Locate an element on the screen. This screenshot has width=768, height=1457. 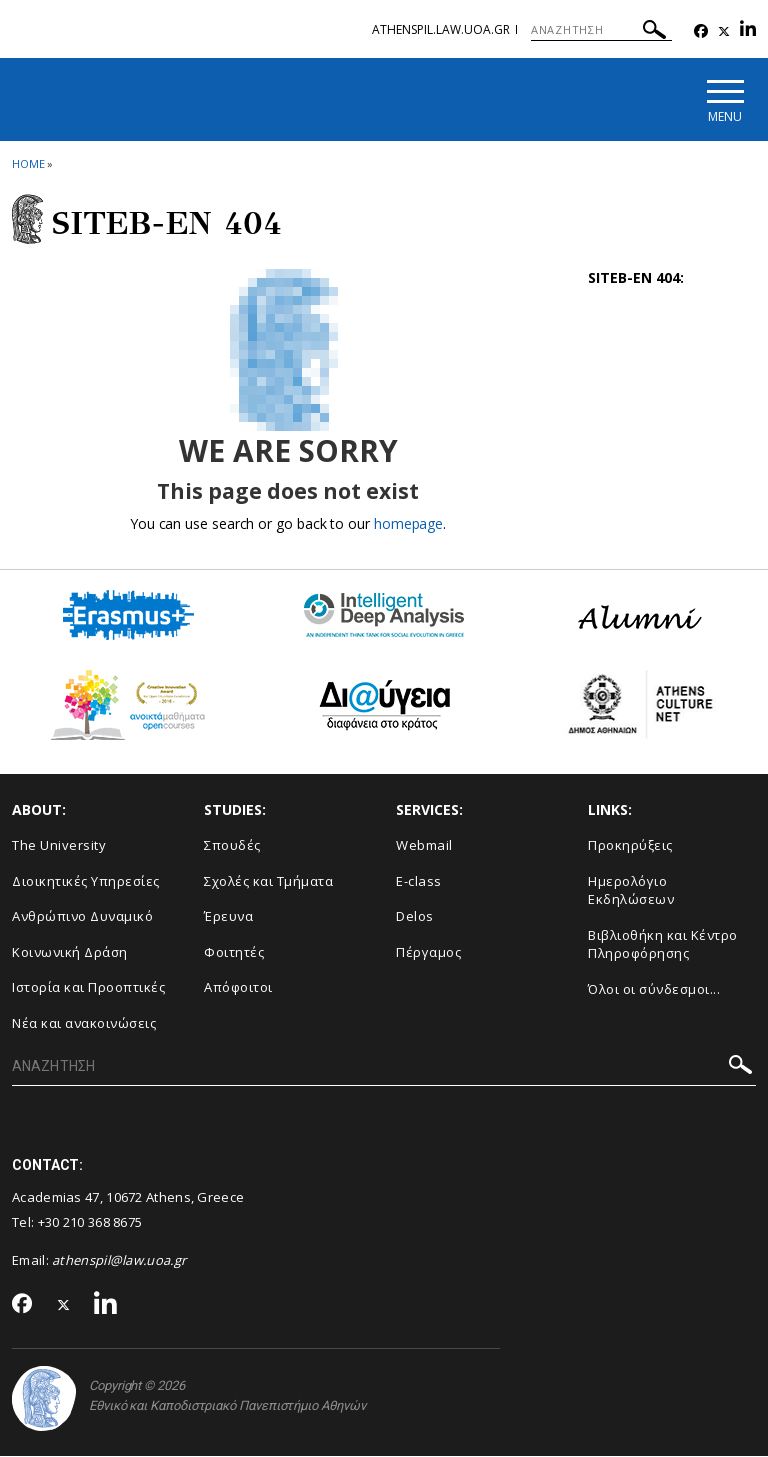
[Linkedin-link] is located at coordinates (748, 31).